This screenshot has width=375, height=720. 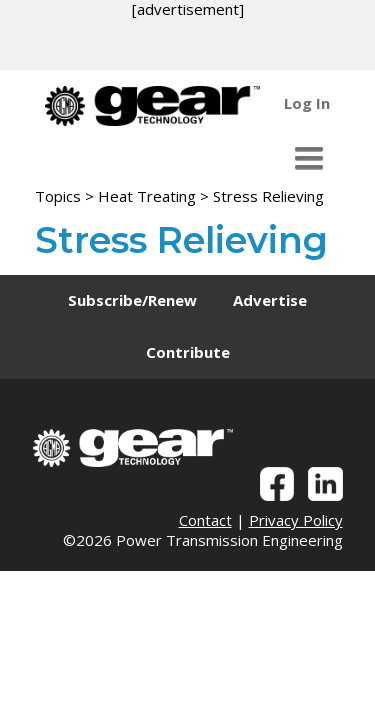 I want to click on Advertise, so click(x=270, y=300).